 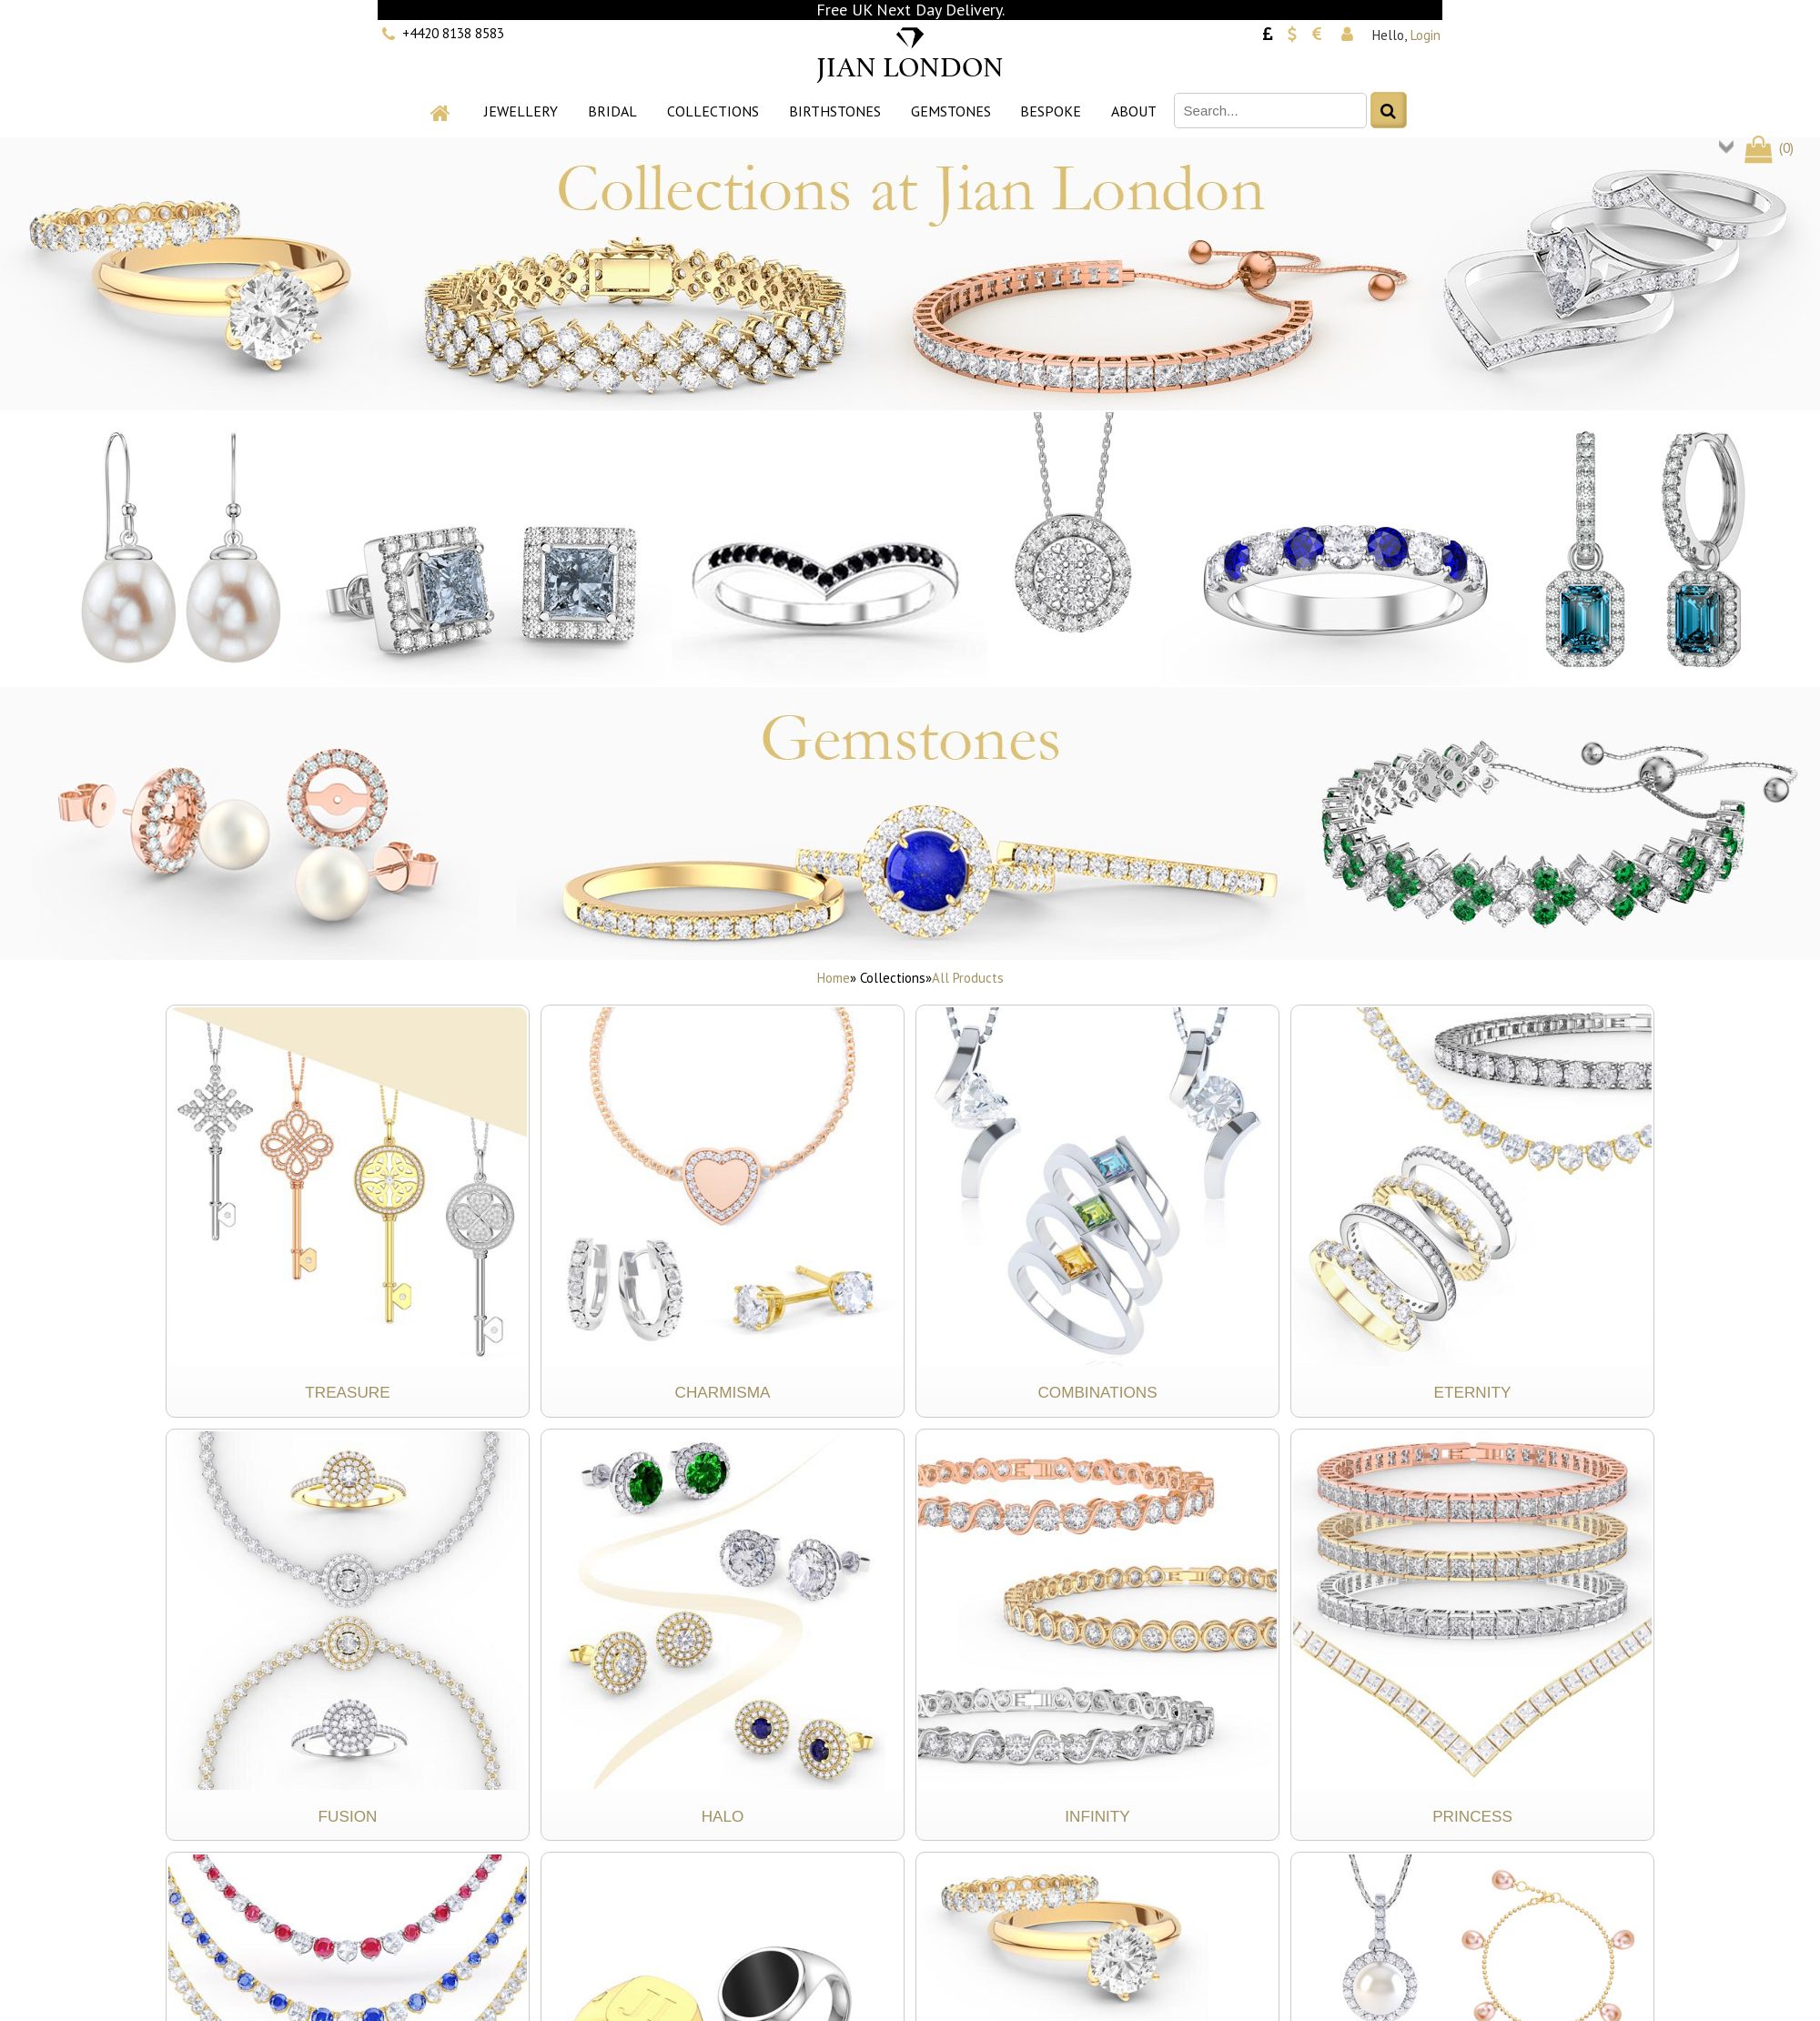 What do you see at coordinates (723, 1816) in the screenshot?
I see `Halo` at bounding box center [723, 1816].